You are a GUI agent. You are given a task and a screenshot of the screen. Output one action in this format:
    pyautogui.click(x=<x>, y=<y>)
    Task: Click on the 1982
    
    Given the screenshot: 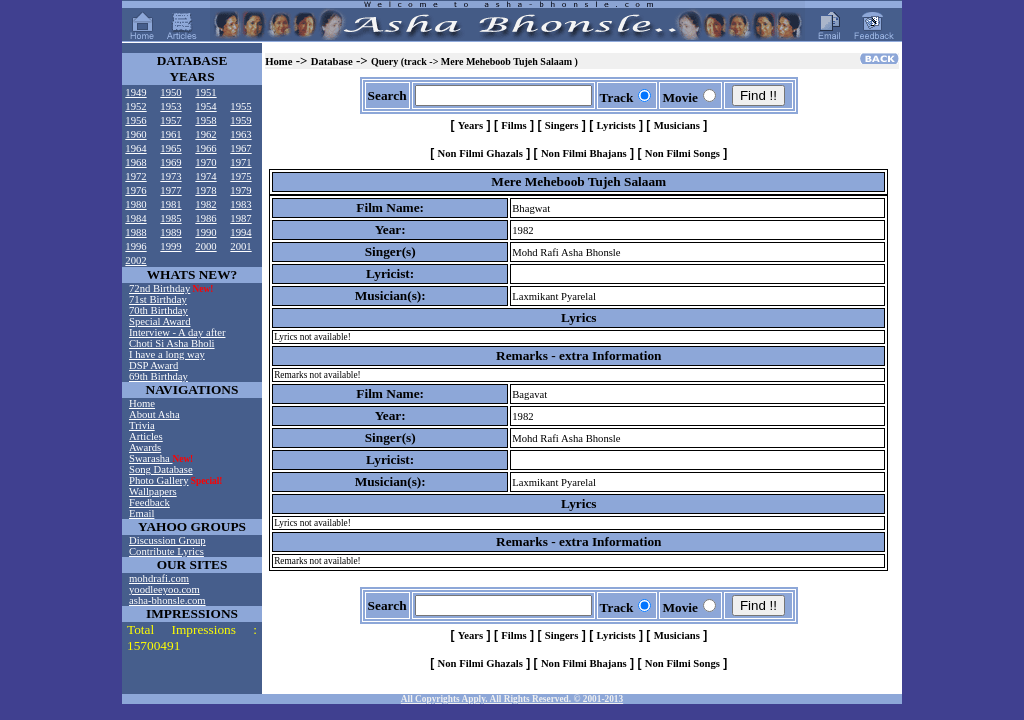 What is the action you would take?
    pyautogui.click(x=205, y=204)
    